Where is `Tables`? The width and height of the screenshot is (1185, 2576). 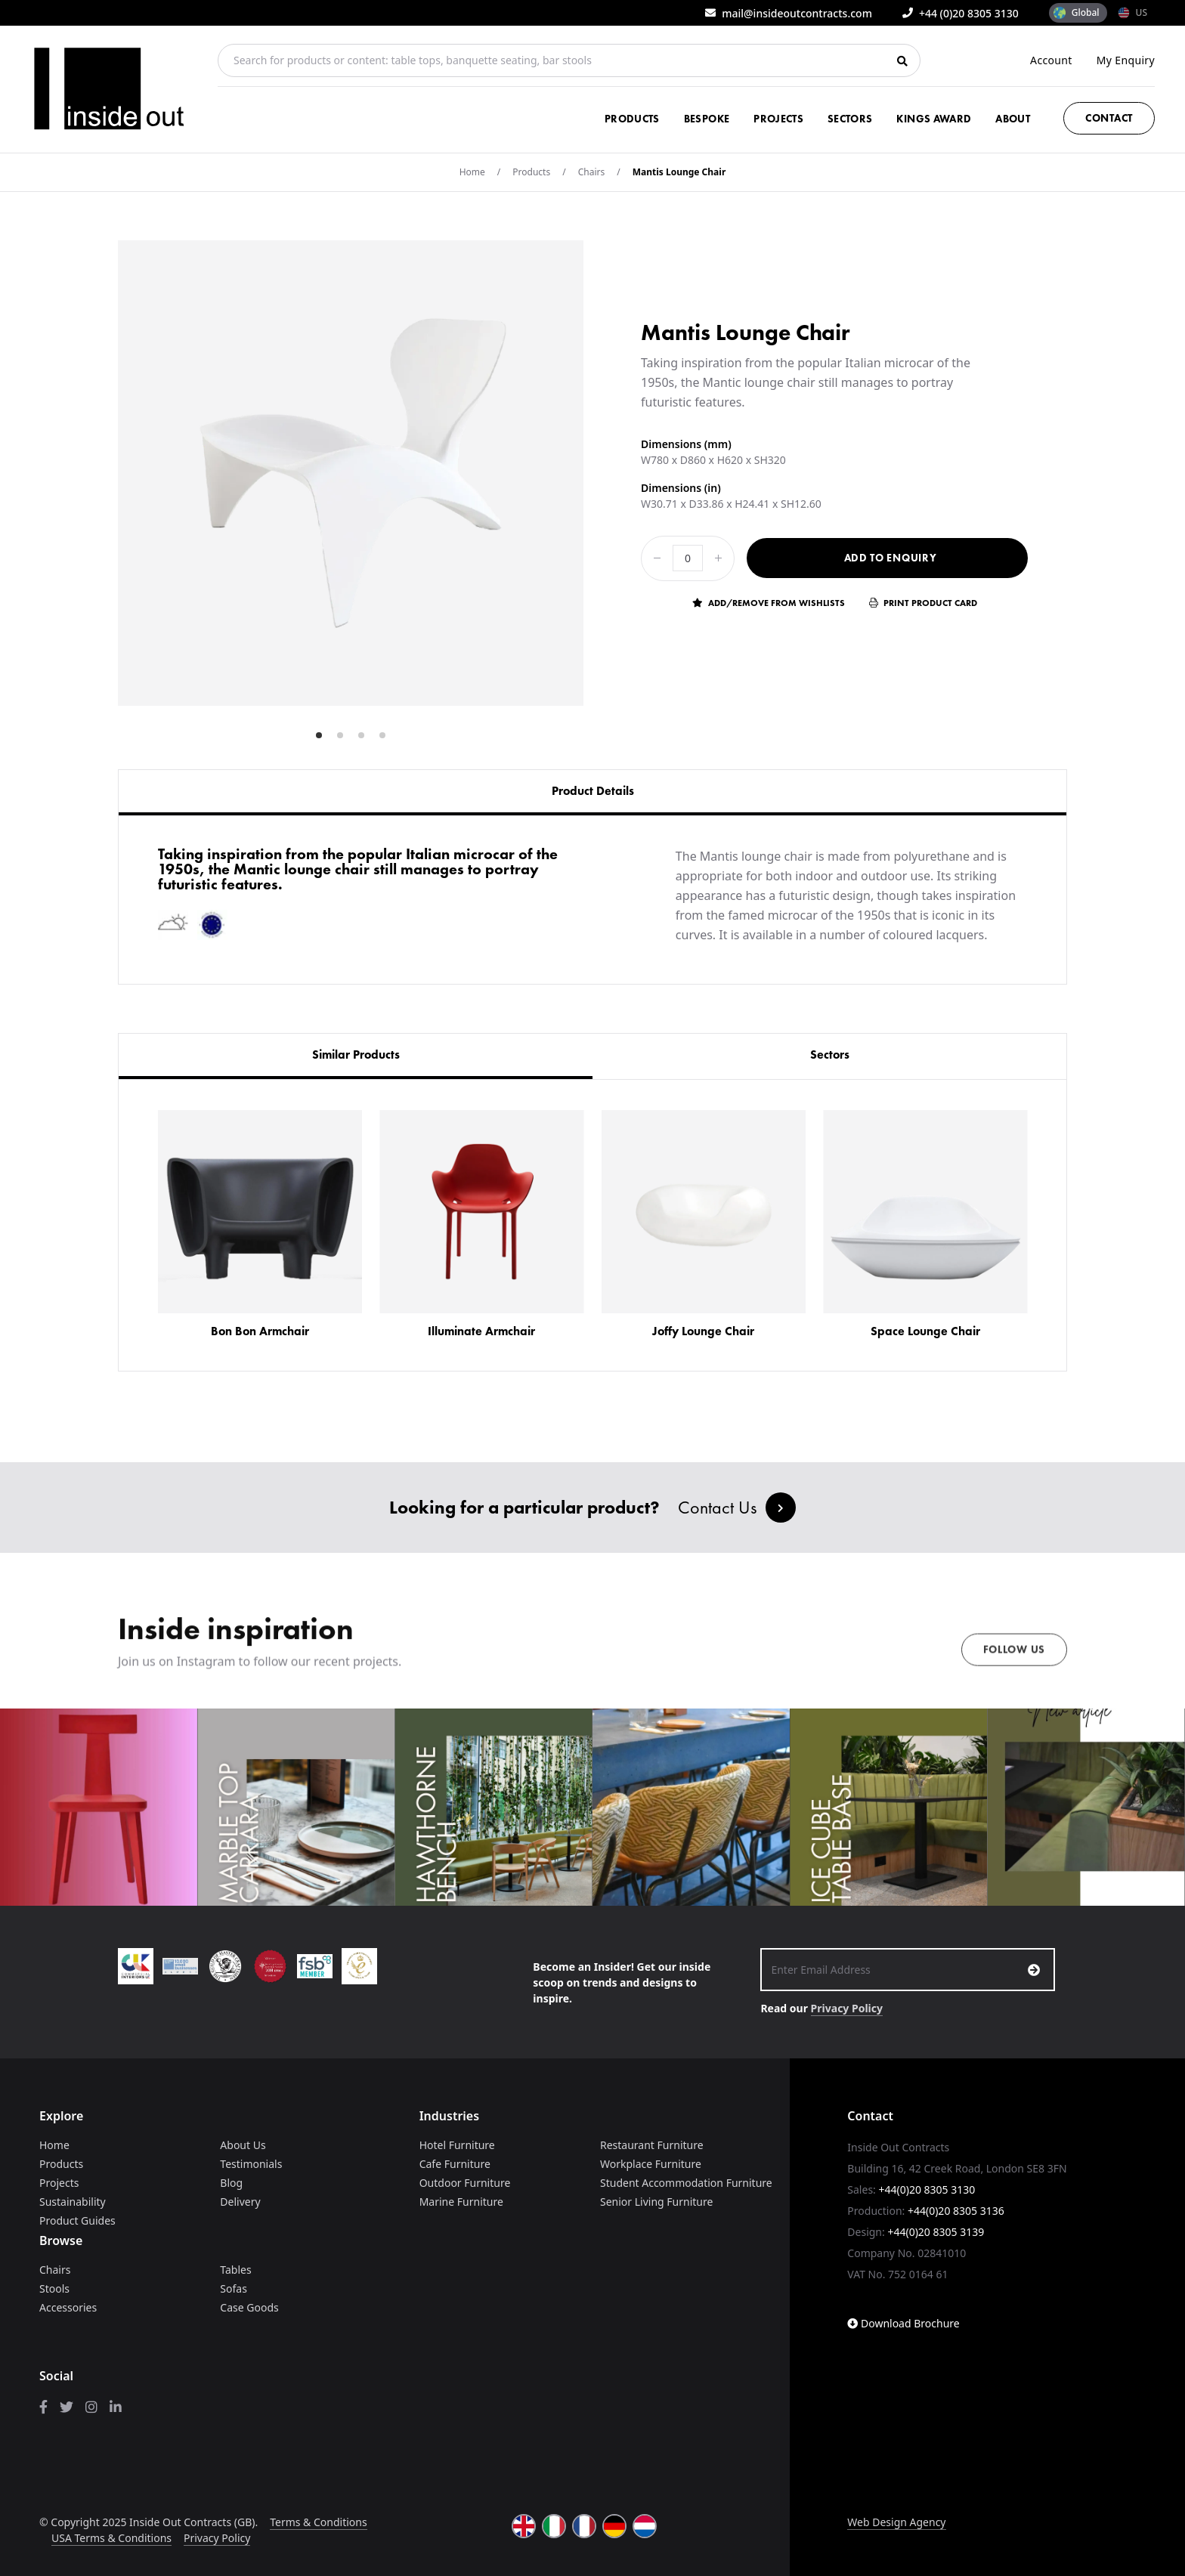
Tables is located at coordinates (235, 2269).